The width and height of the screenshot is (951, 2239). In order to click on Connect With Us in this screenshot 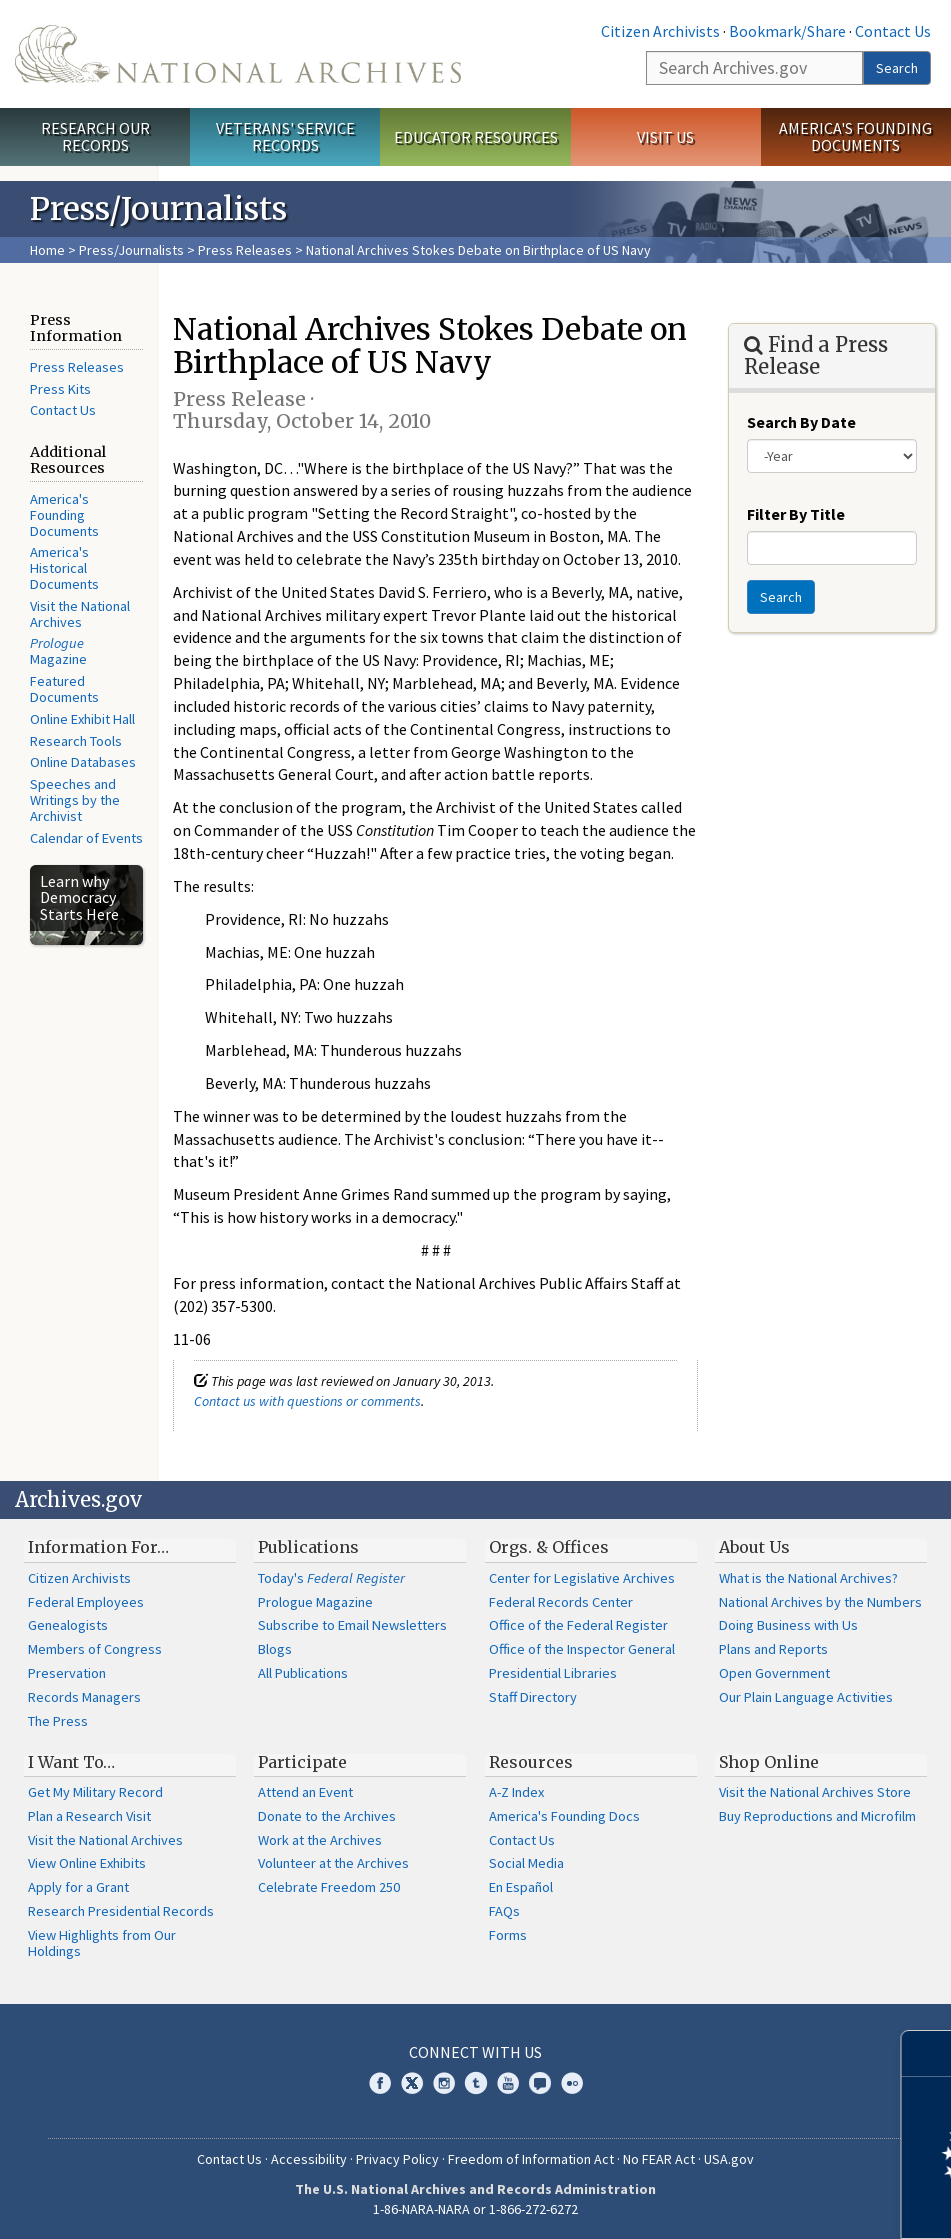, I will do `click(475, 2052)`.